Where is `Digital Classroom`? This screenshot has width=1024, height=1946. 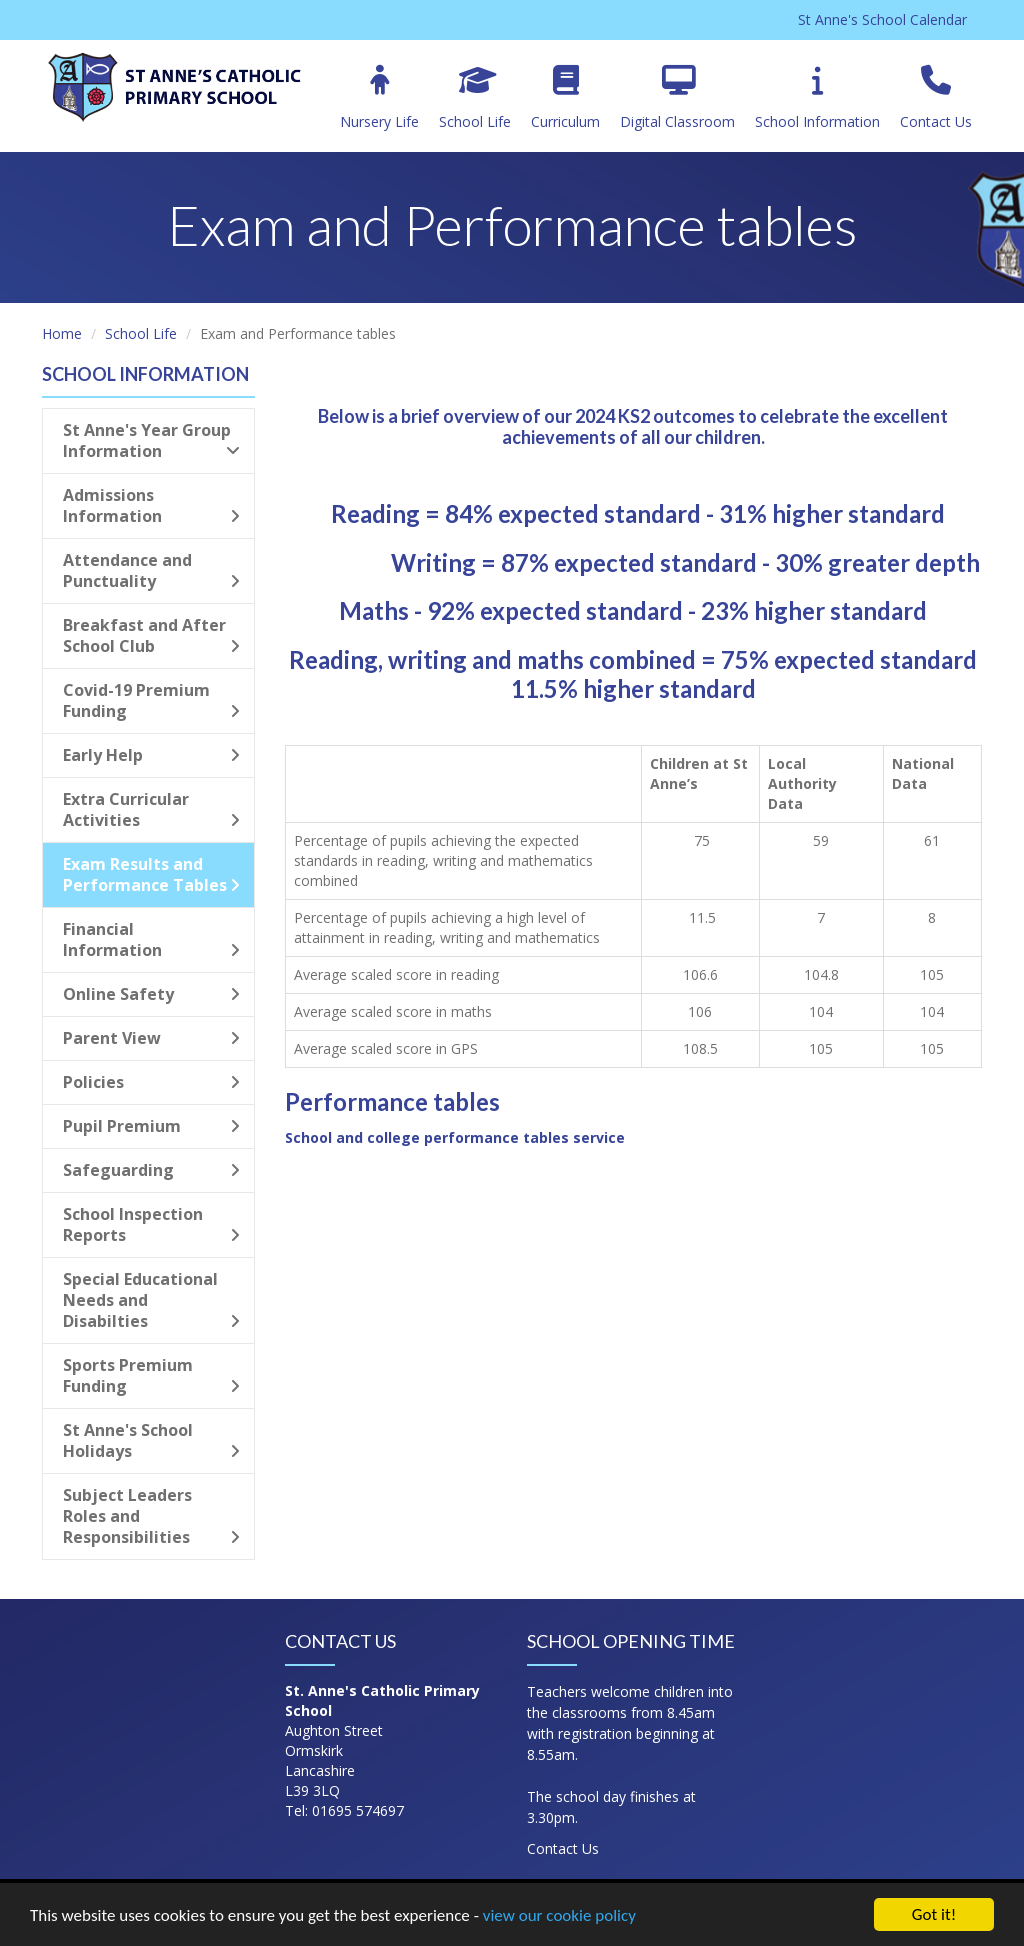
Digital Classroom is located at coordinates (677, 98).